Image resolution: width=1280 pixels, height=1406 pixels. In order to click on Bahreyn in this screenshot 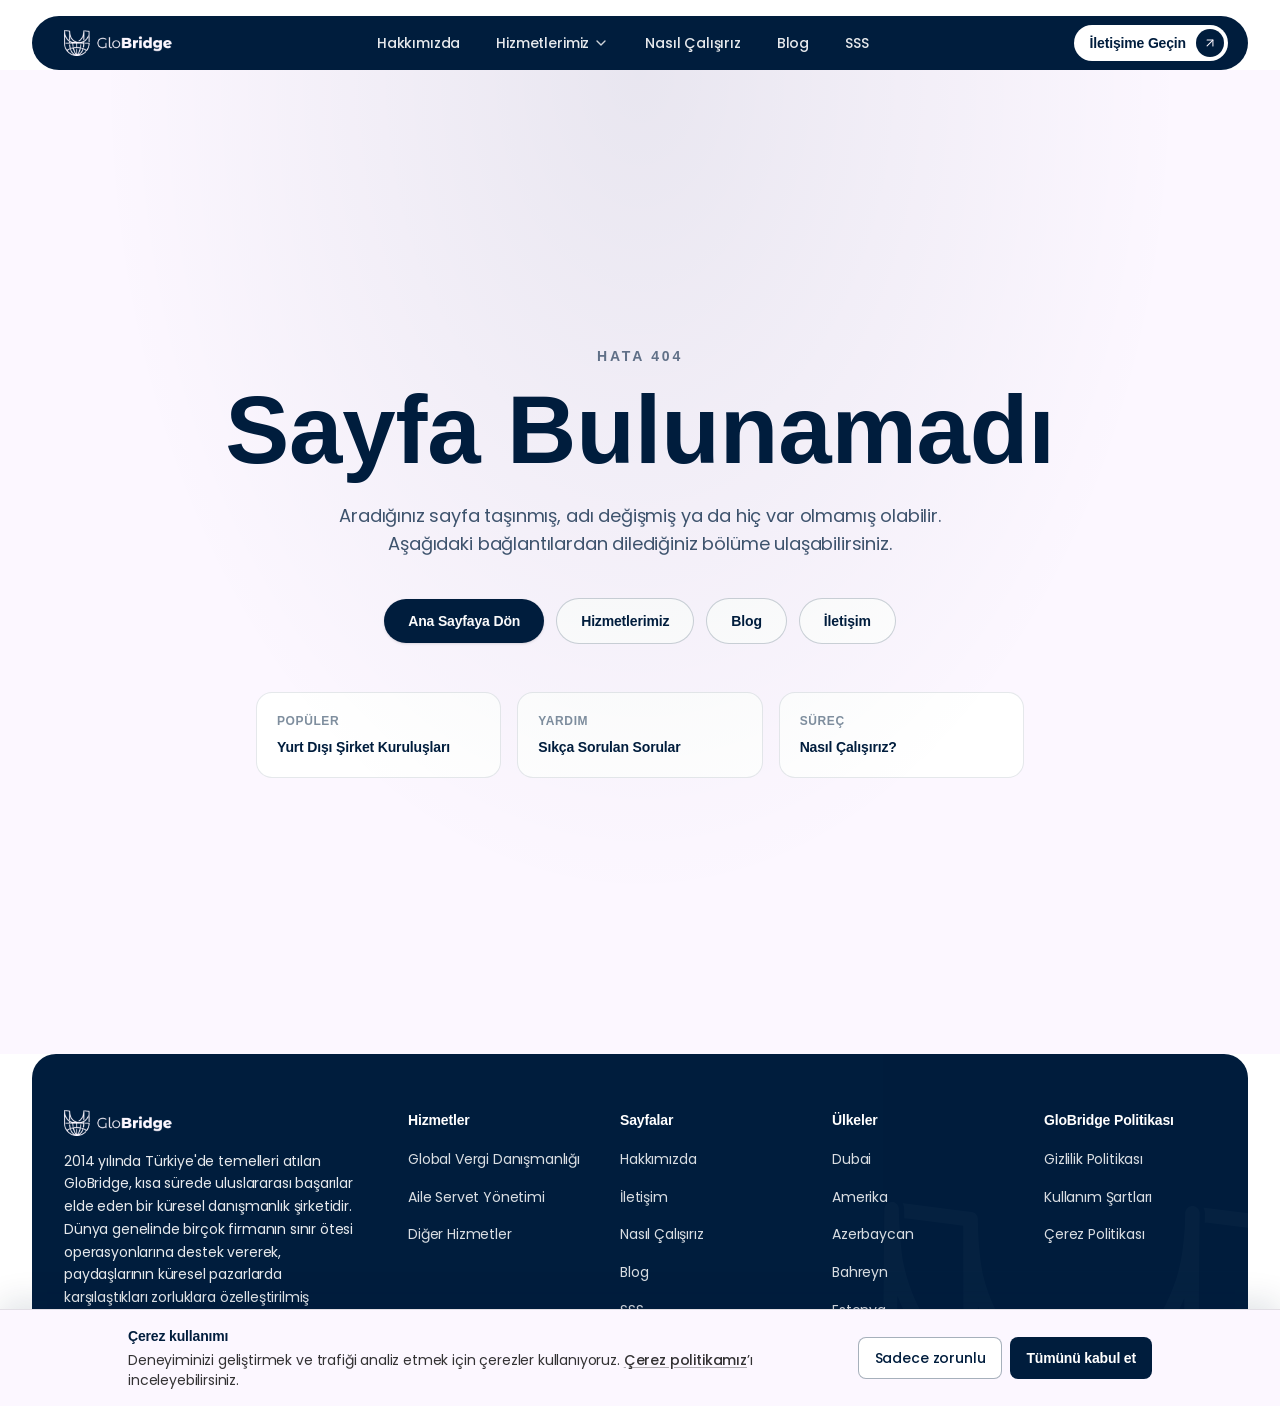, I will do `click(860, 1272)`.